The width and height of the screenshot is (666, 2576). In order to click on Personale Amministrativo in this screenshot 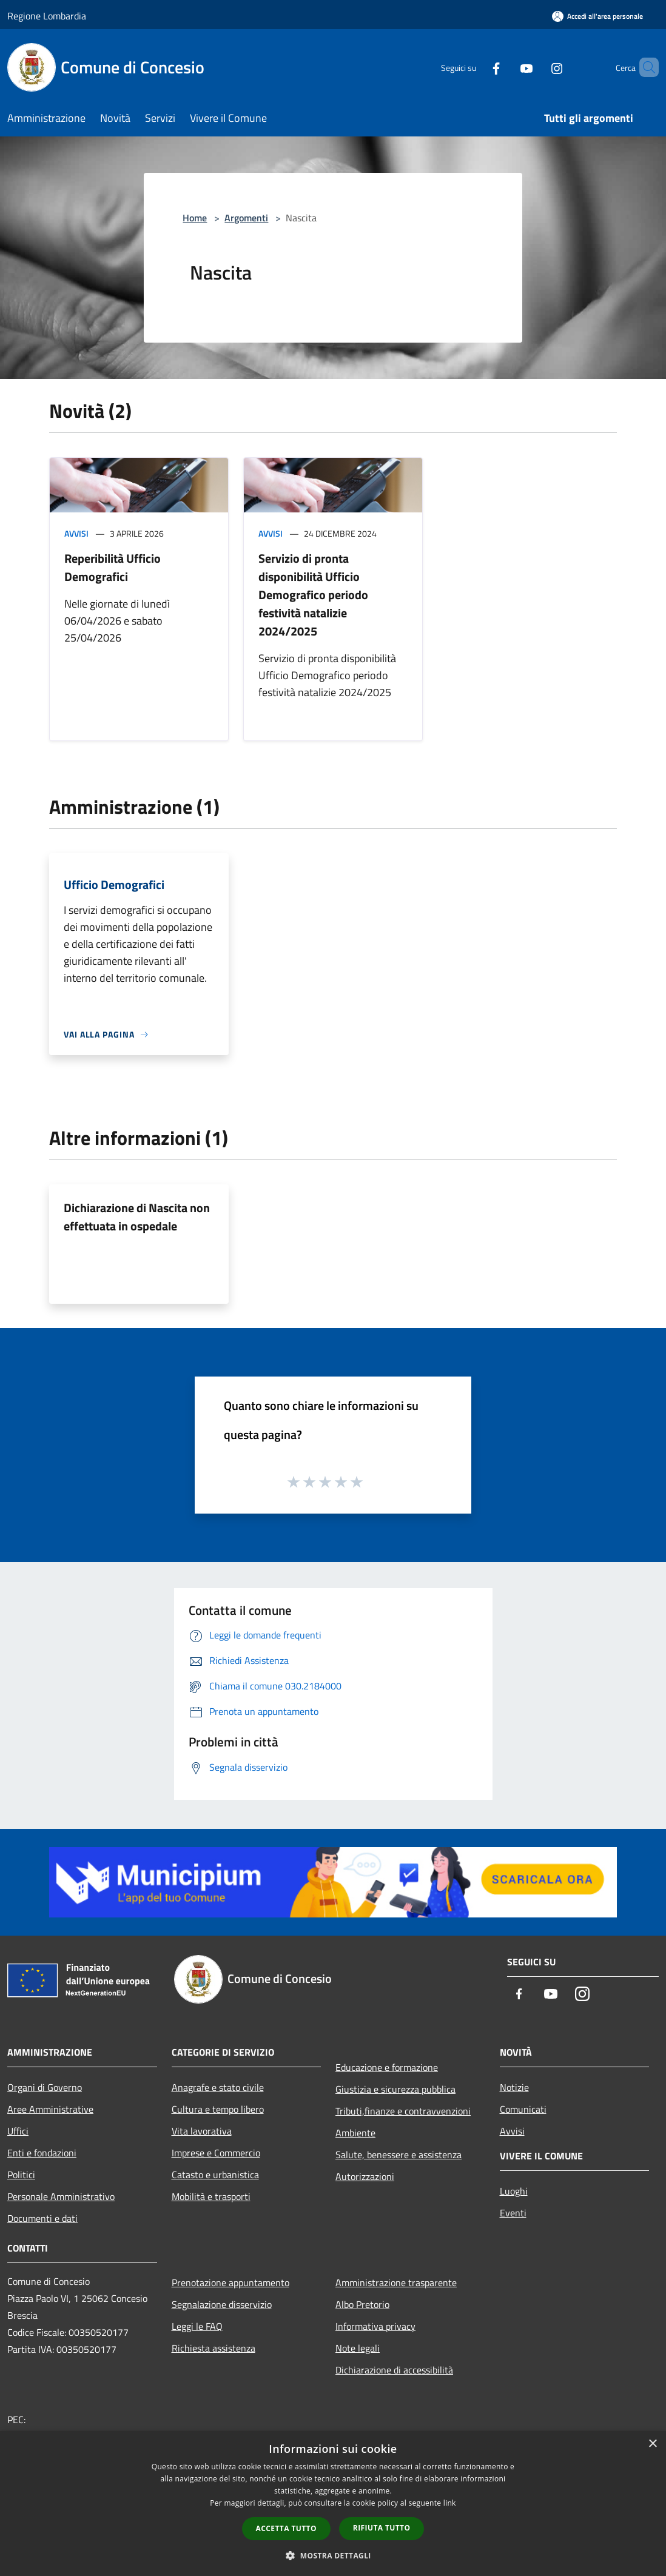, I will do `click(61, 2196)`.